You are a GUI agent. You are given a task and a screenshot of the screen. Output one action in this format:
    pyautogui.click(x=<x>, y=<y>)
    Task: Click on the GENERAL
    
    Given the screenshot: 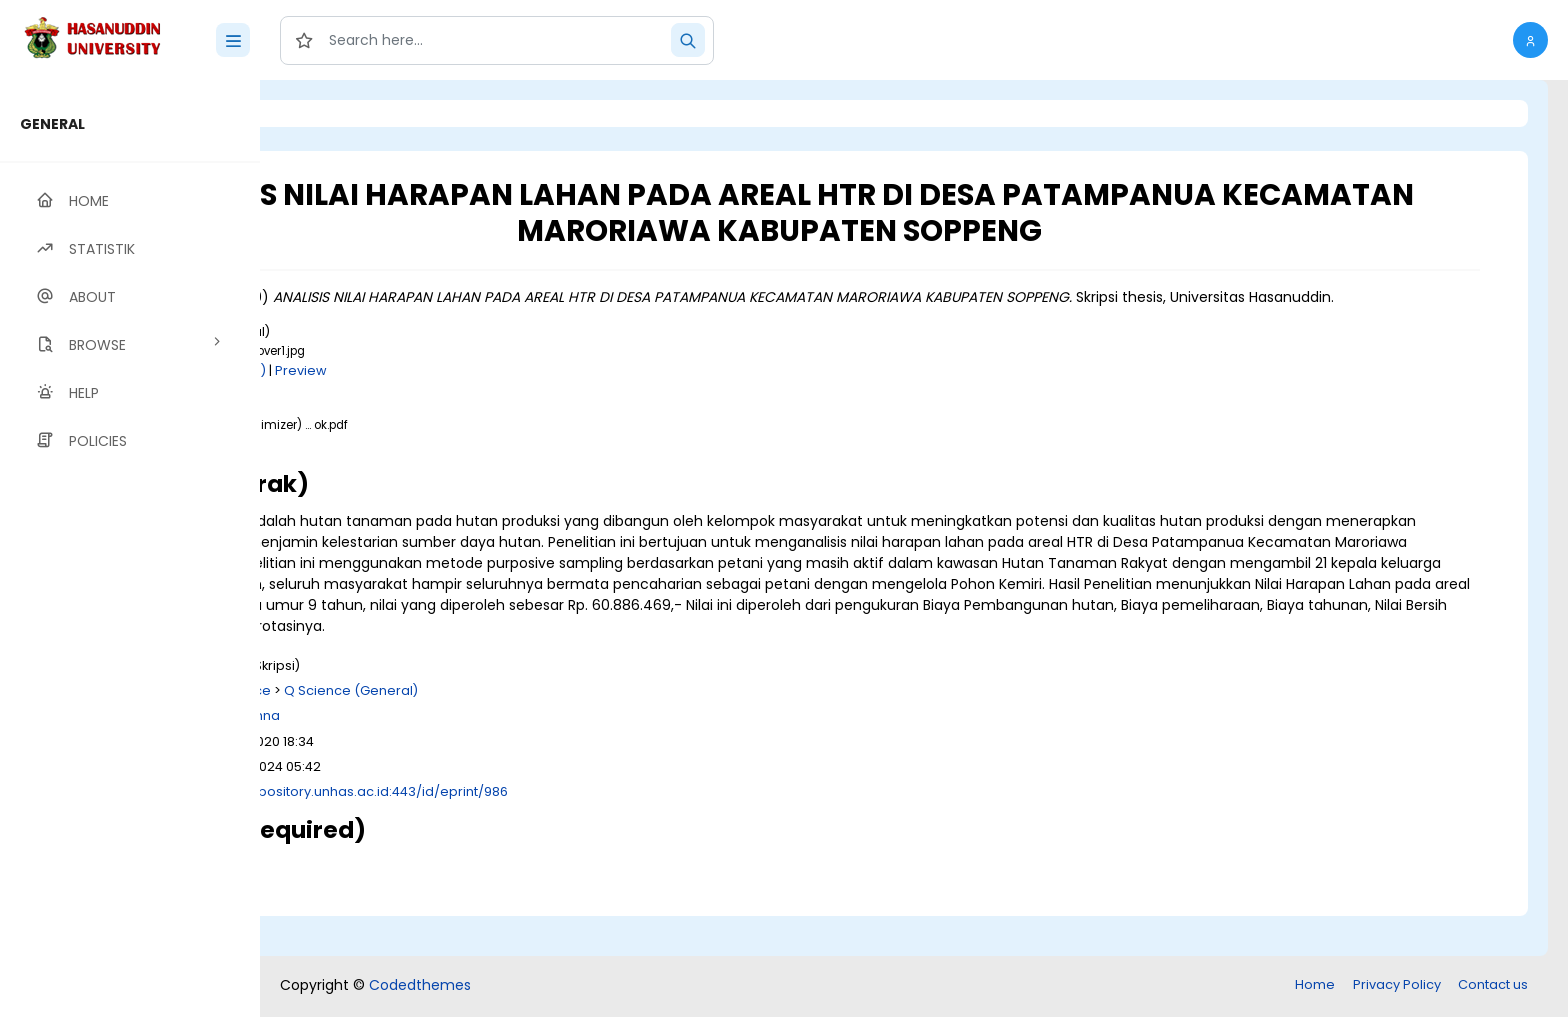 What is the action you would take?
    pyautogui.click(x=52, y=124)
    